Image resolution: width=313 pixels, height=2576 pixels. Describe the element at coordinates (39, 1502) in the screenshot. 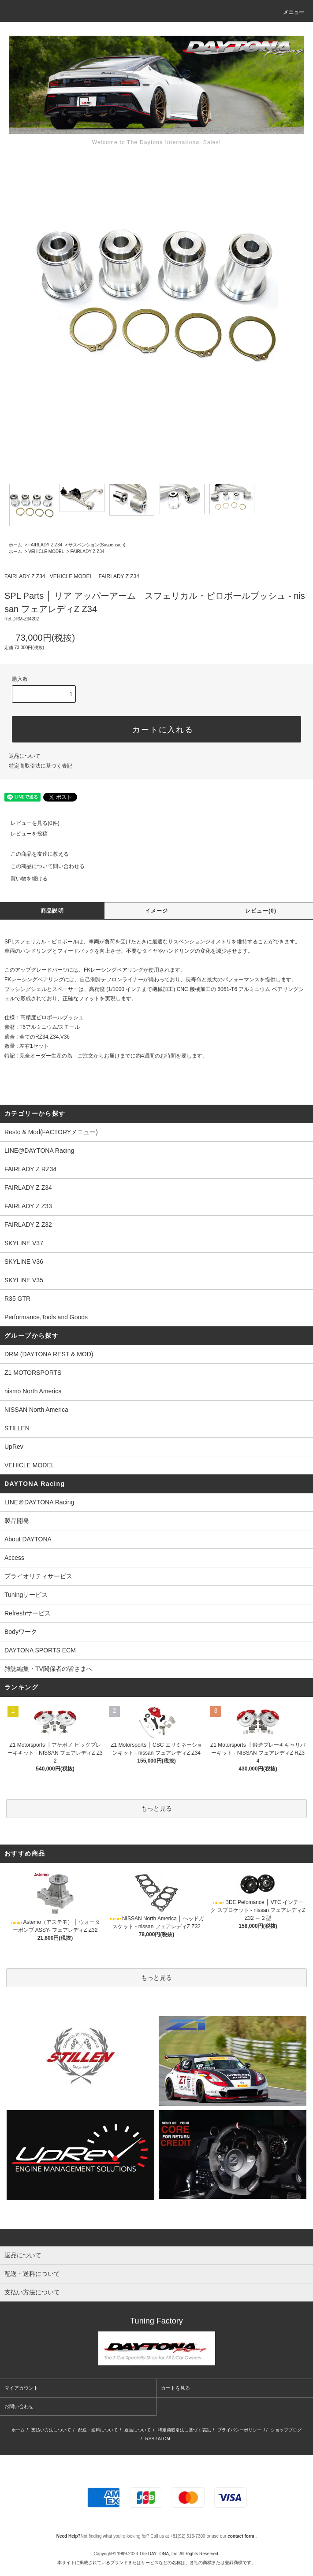

I see `LINE＠DAYTONA Racing` at that location.